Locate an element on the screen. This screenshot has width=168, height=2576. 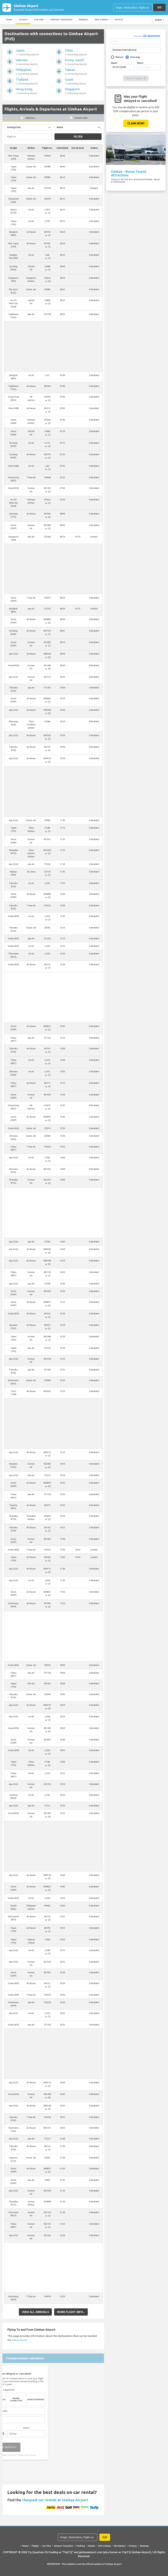
ARRIVALS [tab] is located at coordinates (27, 119).